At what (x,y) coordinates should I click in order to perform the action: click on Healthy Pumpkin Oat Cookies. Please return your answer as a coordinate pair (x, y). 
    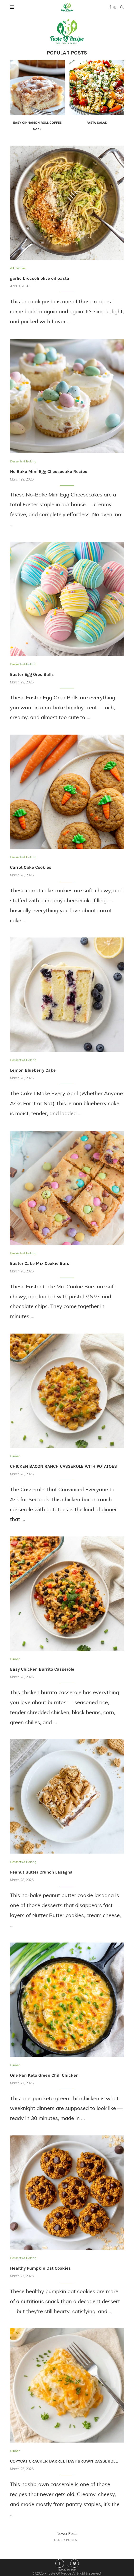
    Looking at the image, I should click on (40, 2268).